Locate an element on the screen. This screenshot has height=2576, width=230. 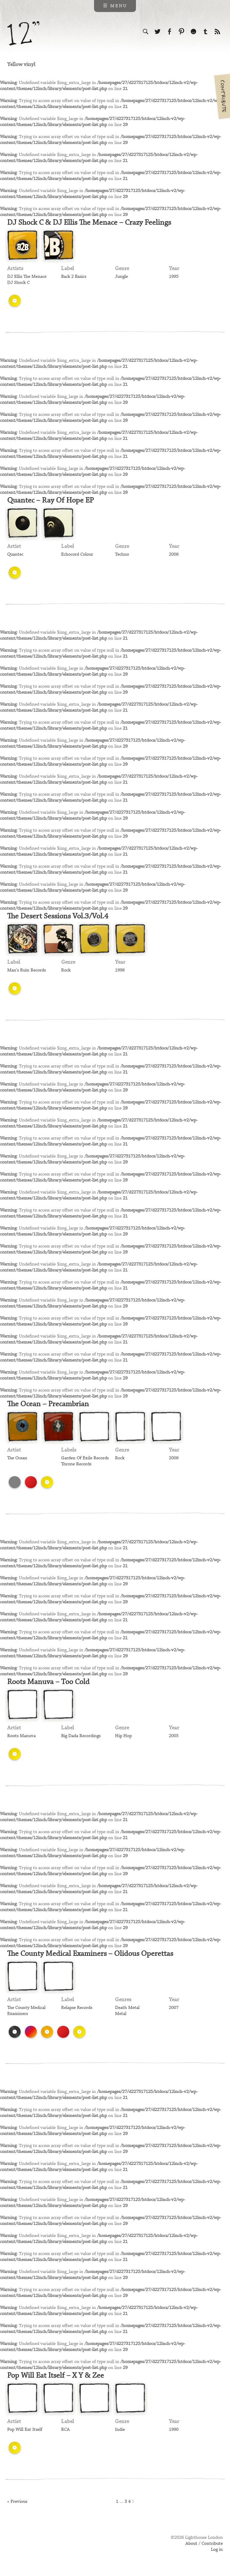
Roots Manuva – Too Cold is located at coordinates (48, 1682).